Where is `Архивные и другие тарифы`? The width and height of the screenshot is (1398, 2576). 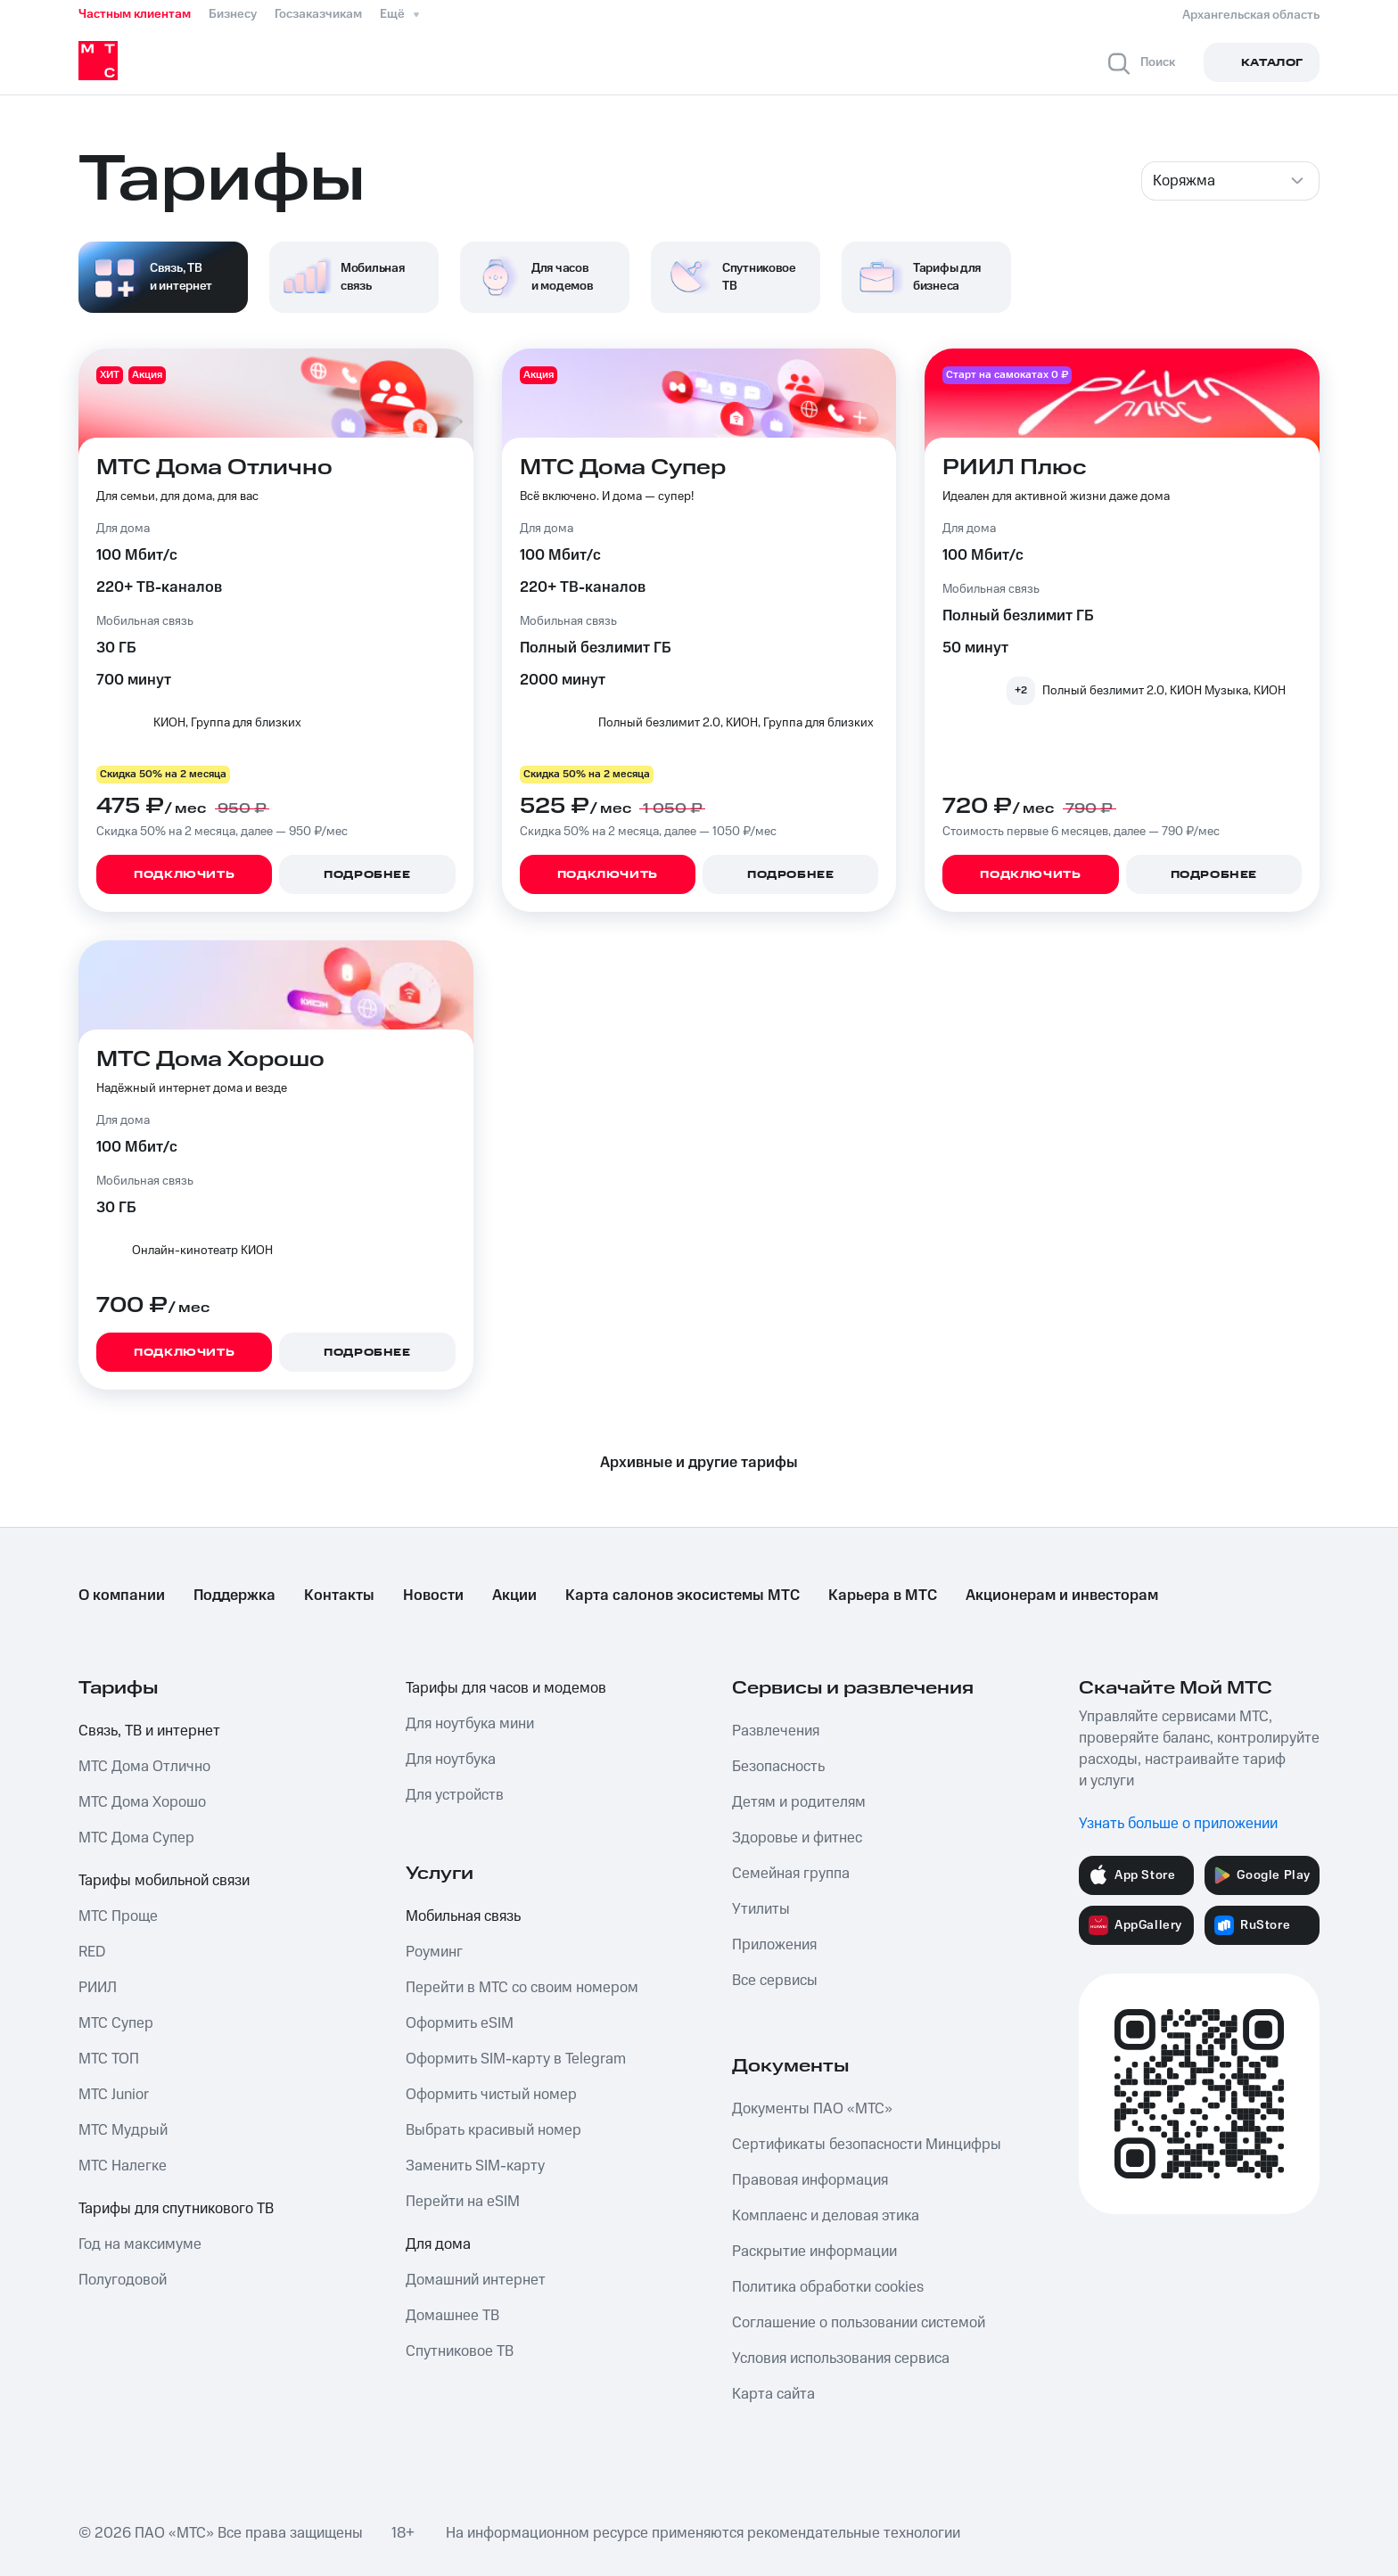
Архивные и другие тарифы is located at coordinates (699, 1462).